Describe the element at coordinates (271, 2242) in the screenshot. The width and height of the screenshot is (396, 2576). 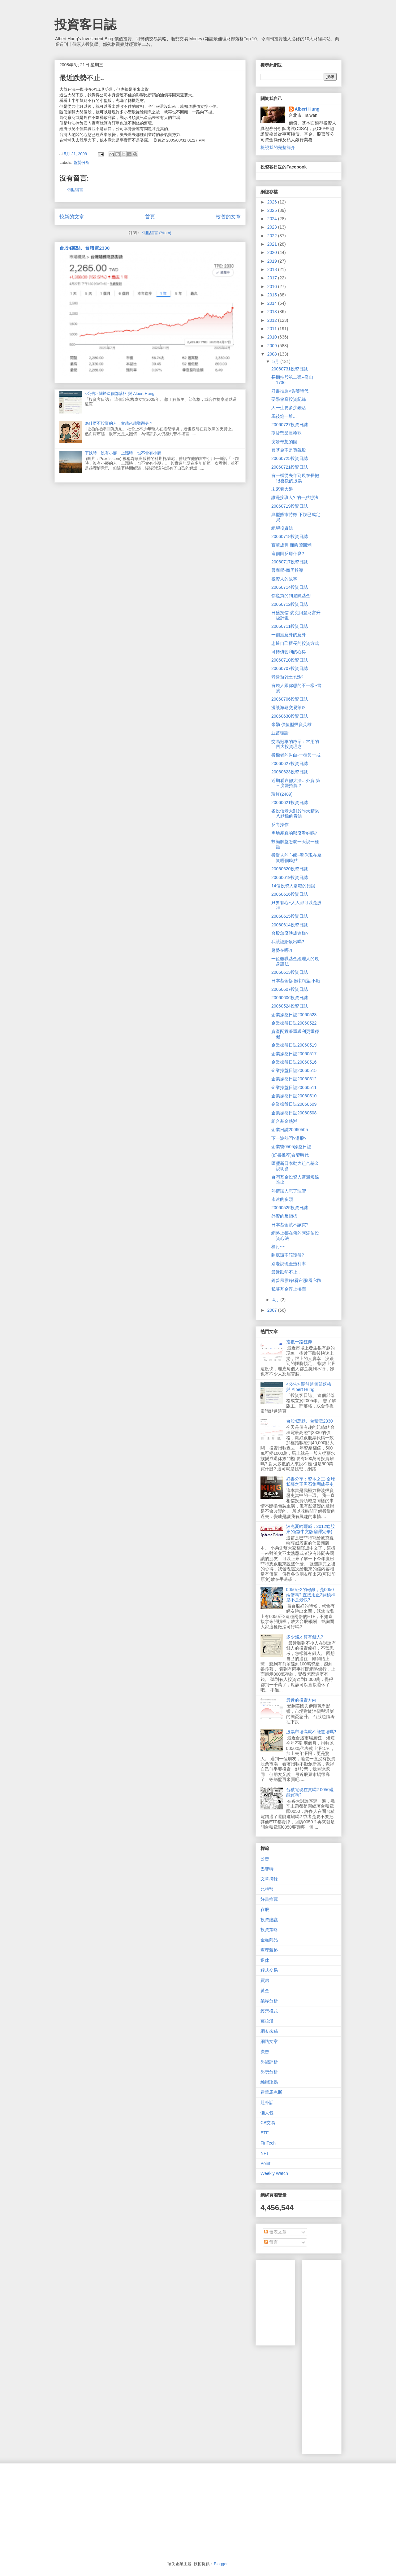
I see `留言` at that location.